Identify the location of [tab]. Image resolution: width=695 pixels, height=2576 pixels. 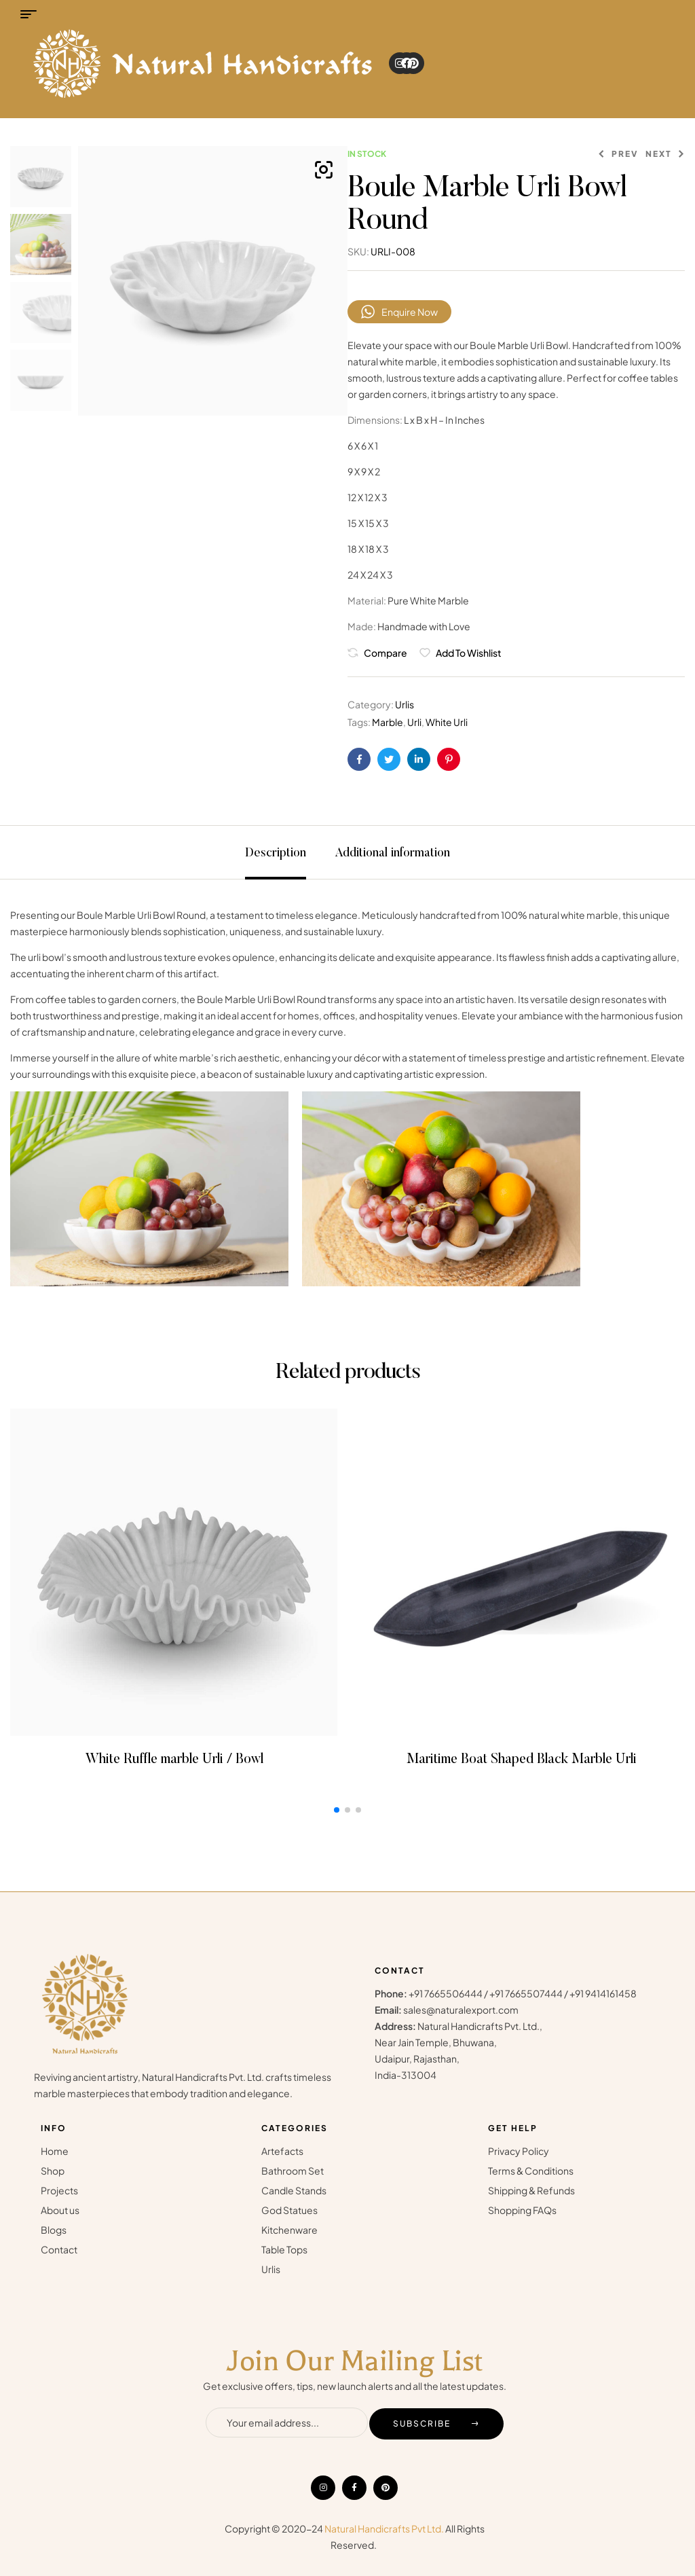
(275, 852).